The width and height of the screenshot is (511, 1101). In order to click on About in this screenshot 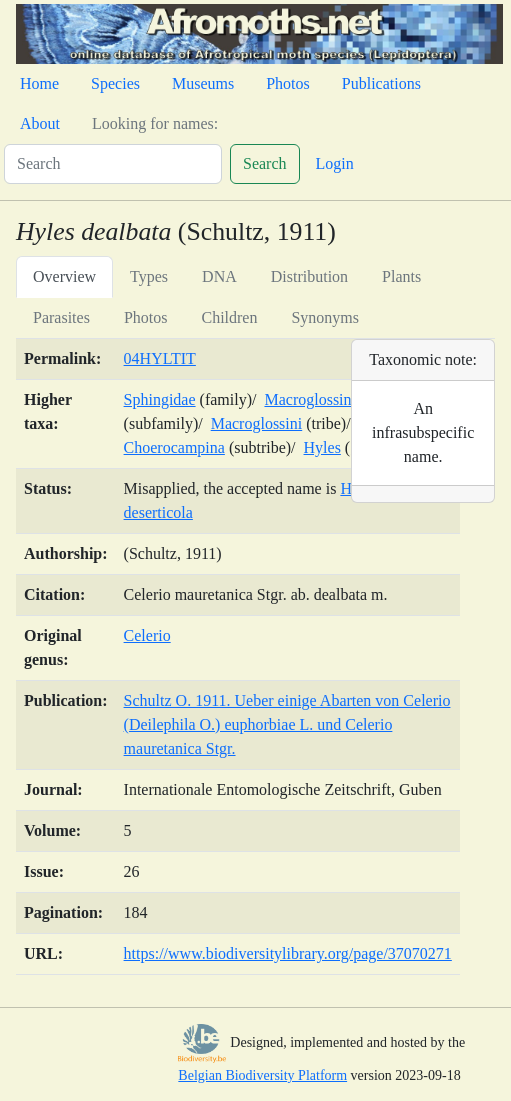, I will do `click(40, 123)`.